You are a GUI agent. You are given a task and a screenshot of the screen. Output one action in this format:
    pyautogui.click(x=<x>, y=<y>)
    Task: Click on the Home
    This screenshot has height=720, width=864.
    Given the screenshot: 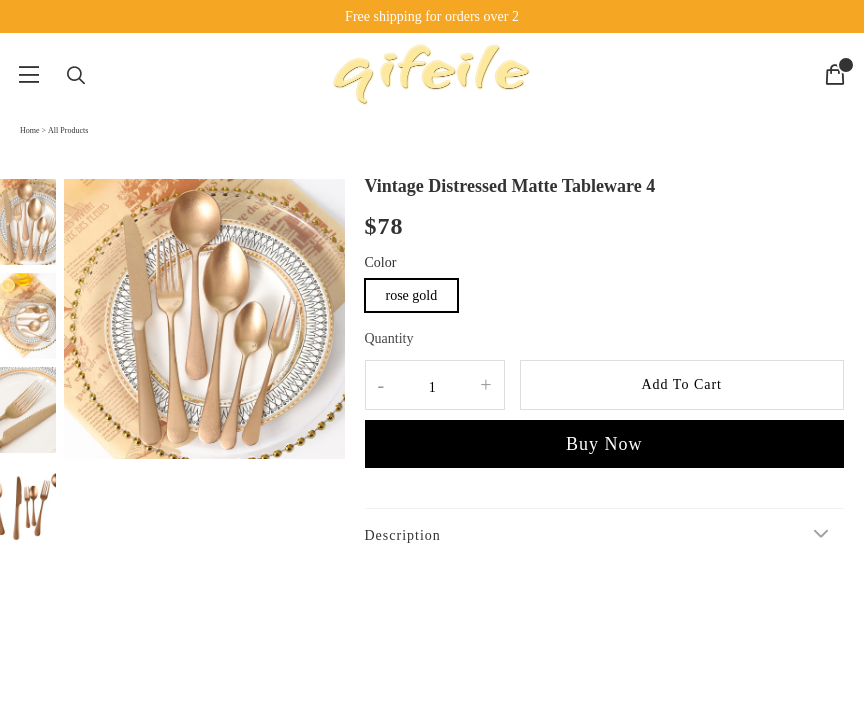 What is the action you would take?
    pyautogui.click(x=30, y=130)
    